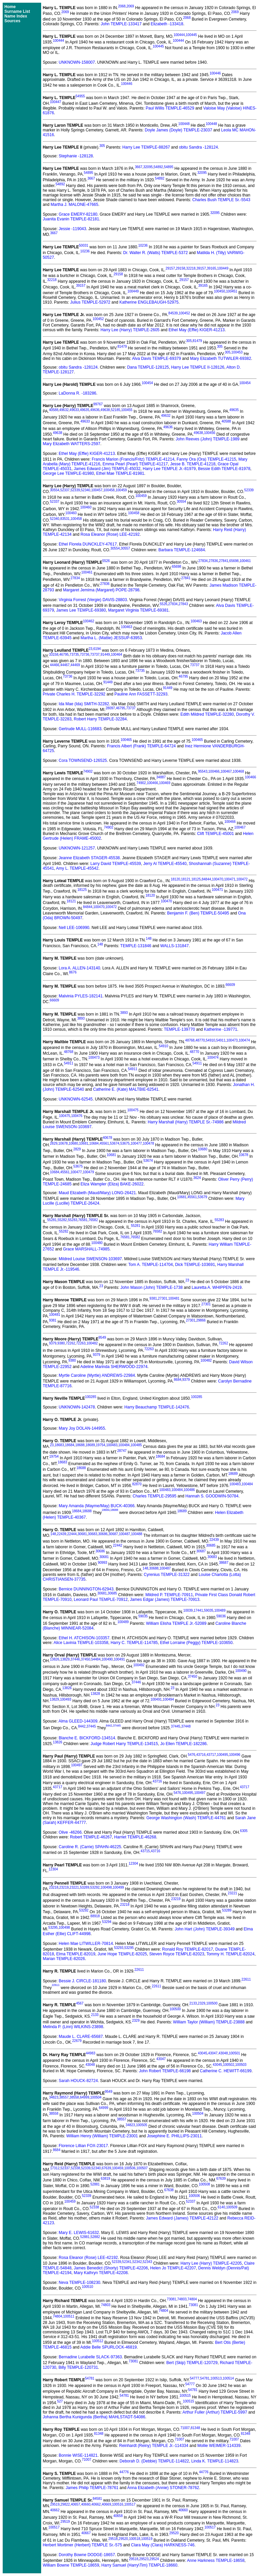 The image size is (261, 2576). Describe the element at coordinates (151, 1287) in the screenshot. I see `John Mason (John) TEMPLE-1738` at that location.